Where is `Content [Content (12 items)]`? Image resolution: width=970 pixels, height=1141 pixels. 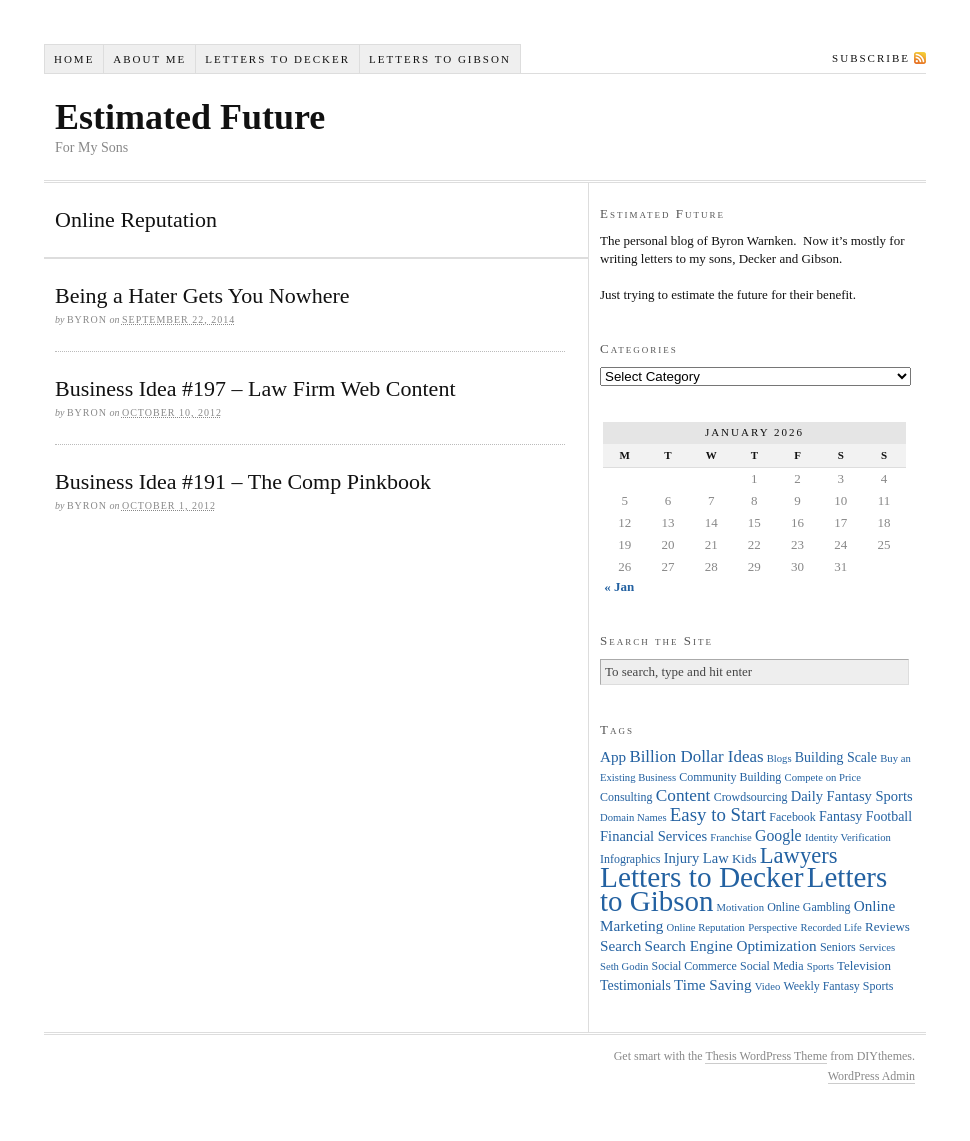
Content [Content (12 items)] is located at coordinates (683, 795).